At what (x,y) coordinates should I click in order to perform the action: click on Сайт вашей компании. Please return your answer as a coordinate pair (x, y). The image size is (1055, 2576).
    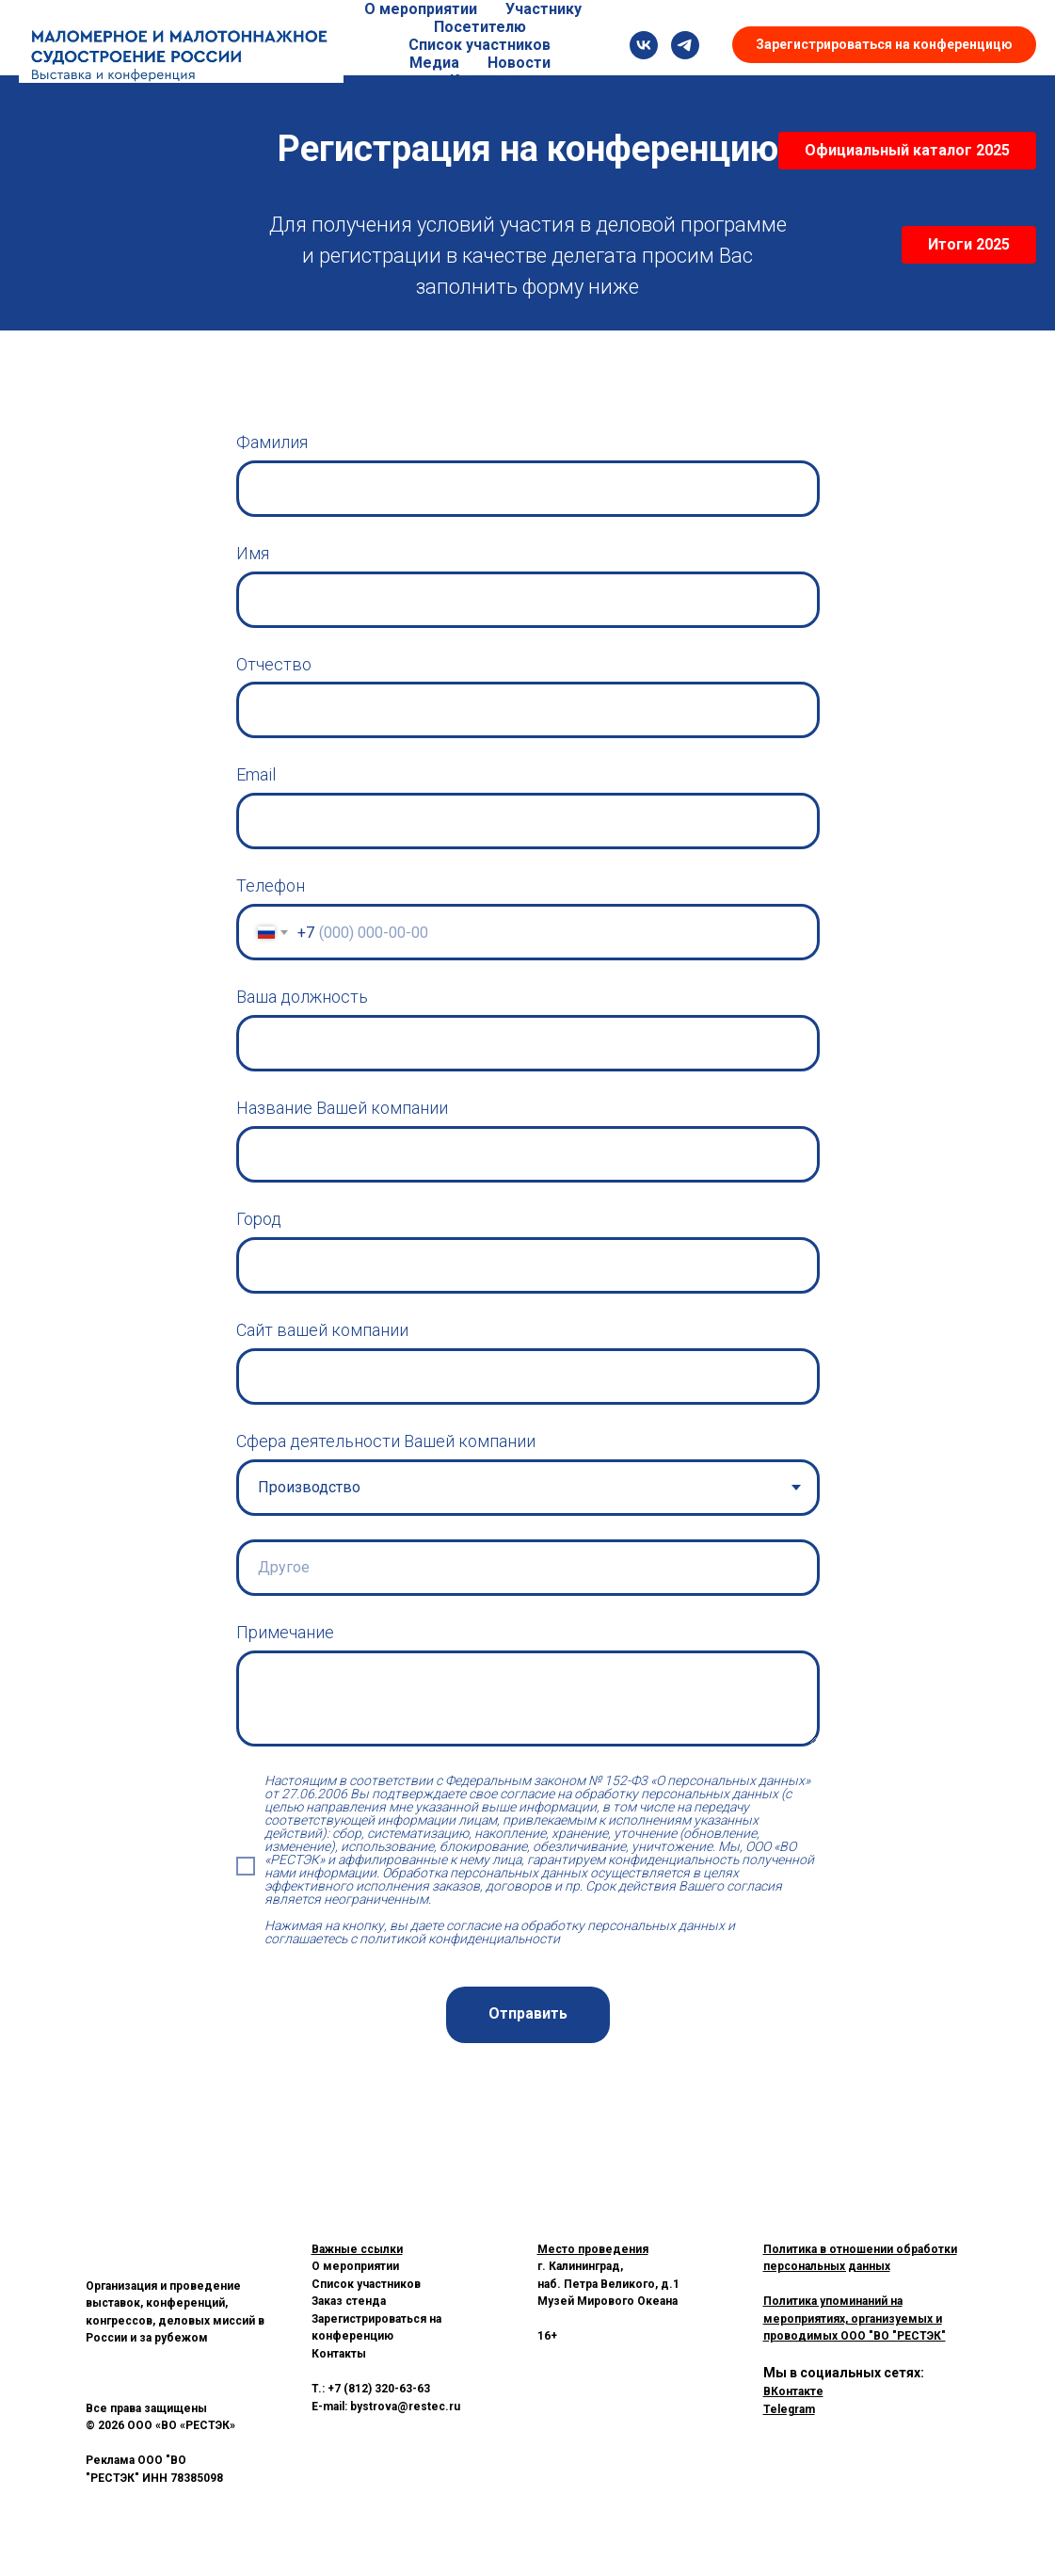
    Looking at the image, I should click on (322, 1330).